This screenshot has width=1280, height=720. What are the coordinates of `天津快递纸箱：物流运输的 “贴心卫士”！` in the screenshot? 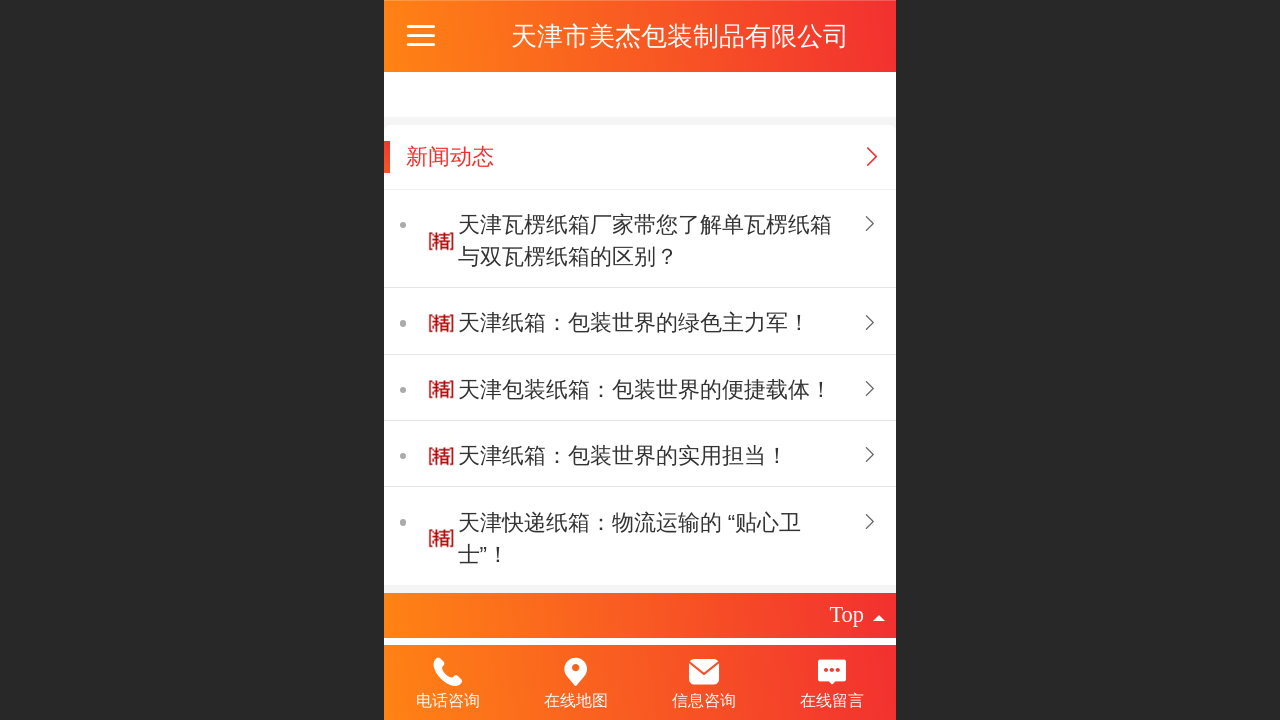 It's located at (630, 538).